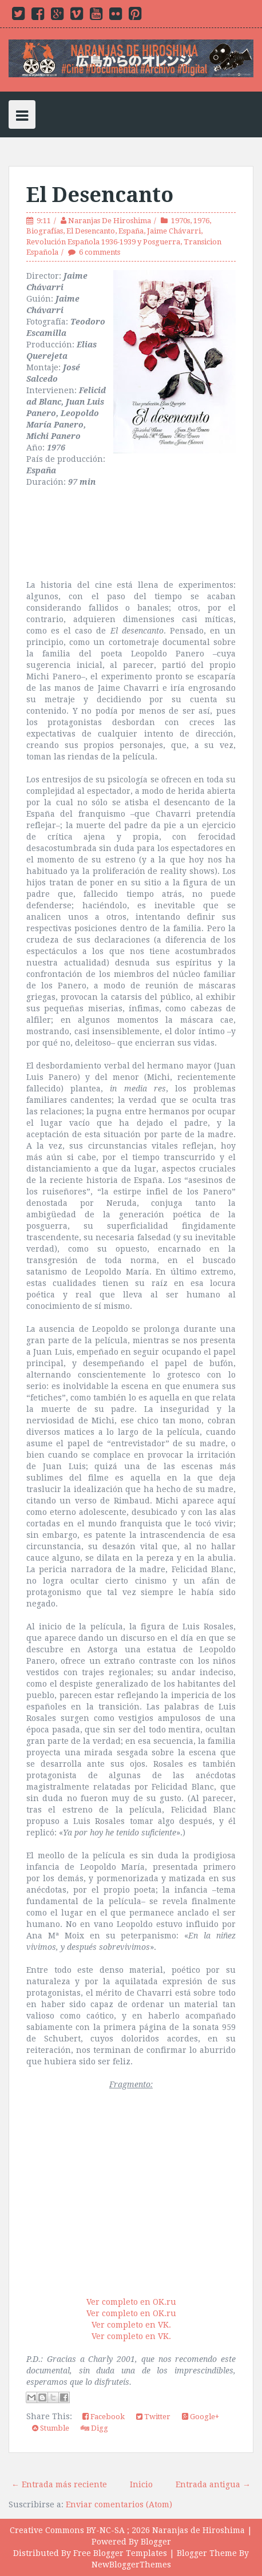 Image resolution: width=262 pixels, height=2576 pixels. What do you see at coordinates (44, 231) in the screenshot?
I see `Biografías` at bounding box center [44, 231].